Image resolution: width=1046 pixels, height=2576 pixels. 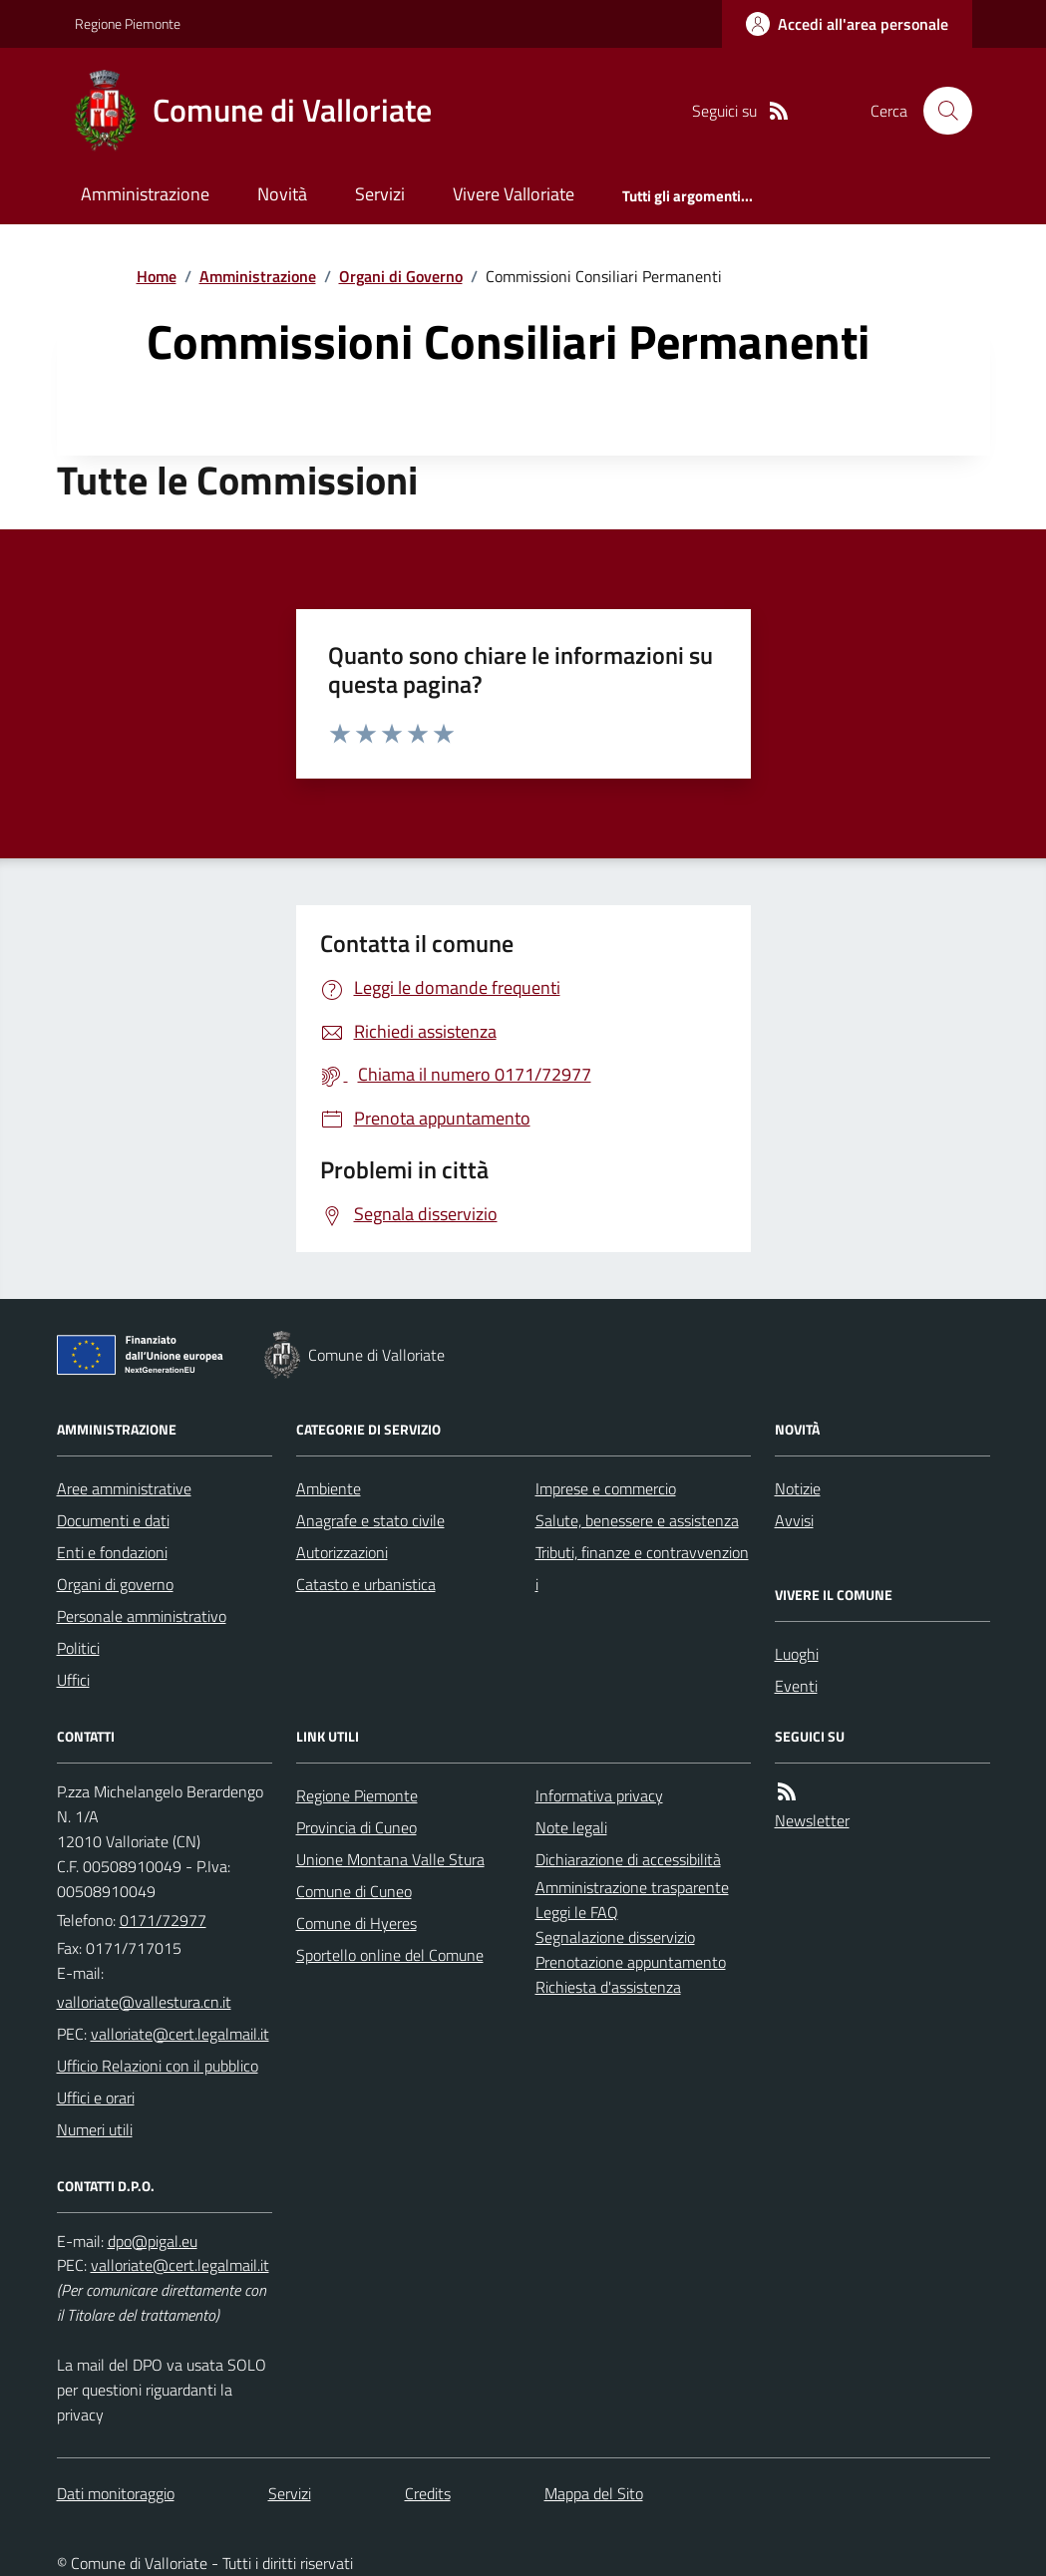 What do you see at coordinates (124, 1488) in the screenshot?
I see `Aree amministrative` at bounding box center [124, 1488].